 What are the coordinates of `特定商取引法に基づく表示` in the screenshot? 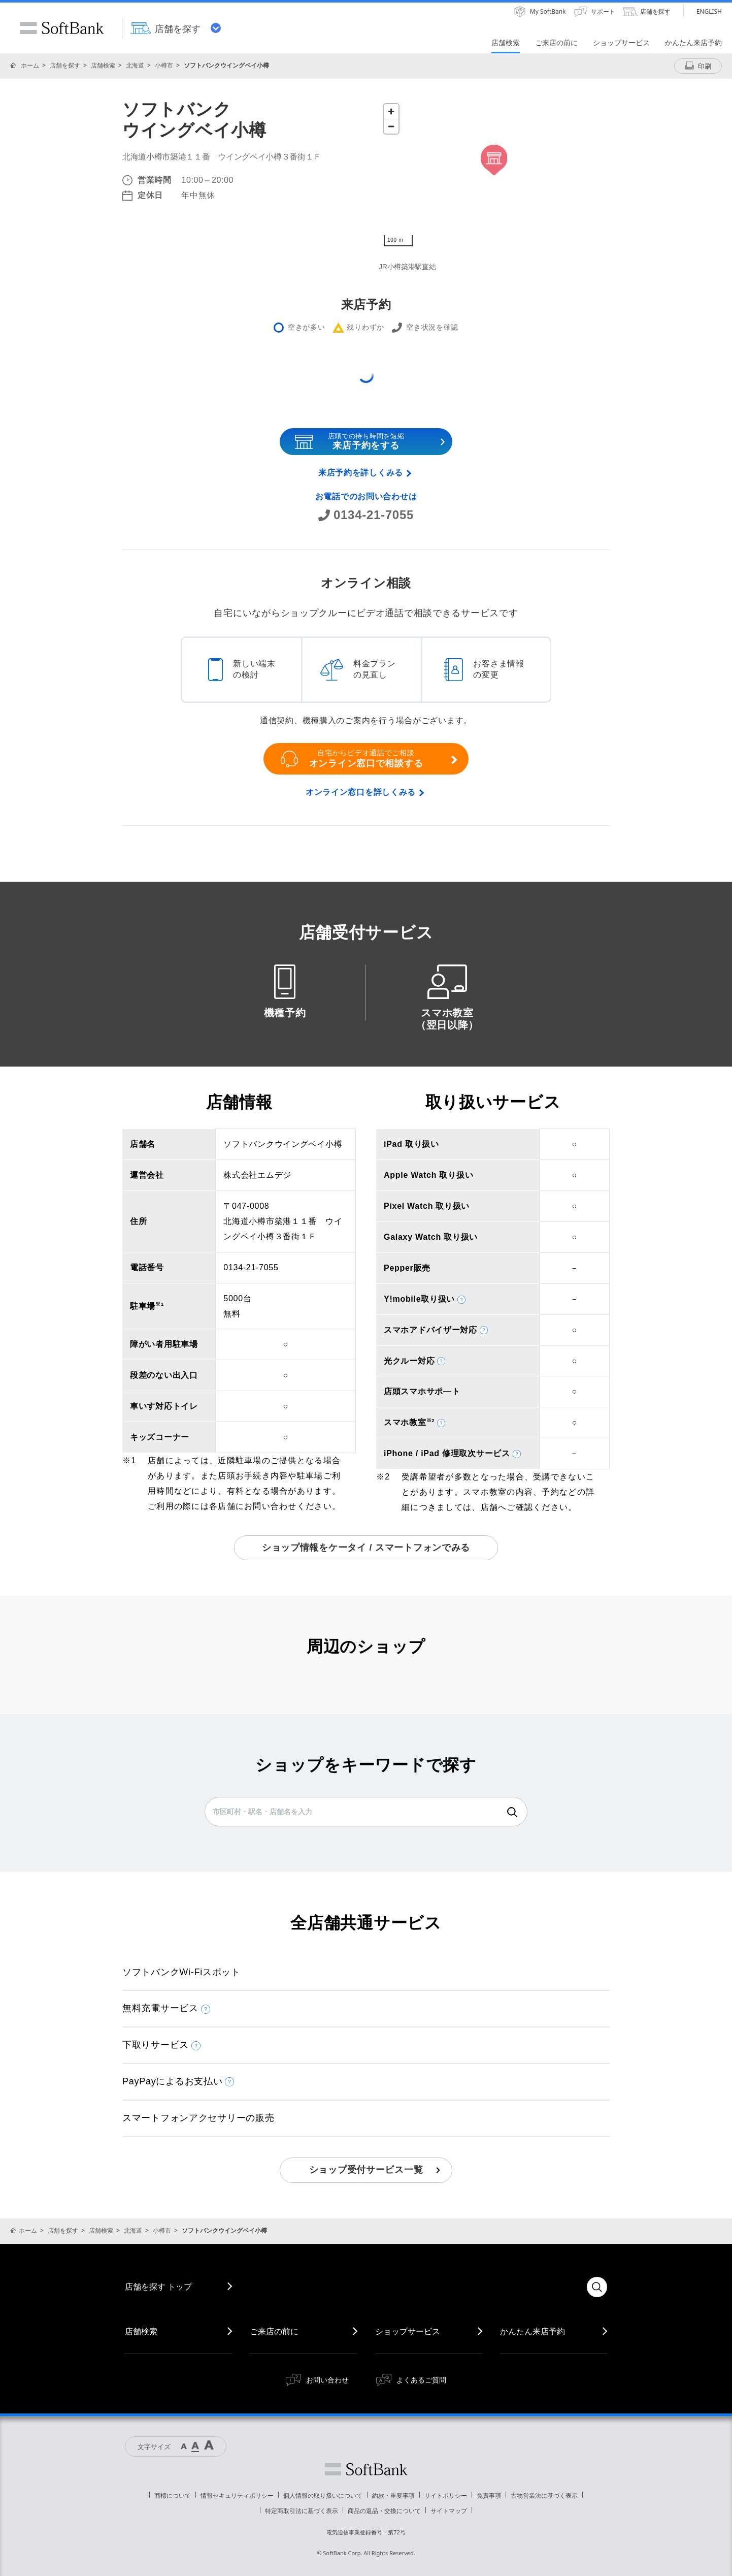 It's located at (301, 2510).